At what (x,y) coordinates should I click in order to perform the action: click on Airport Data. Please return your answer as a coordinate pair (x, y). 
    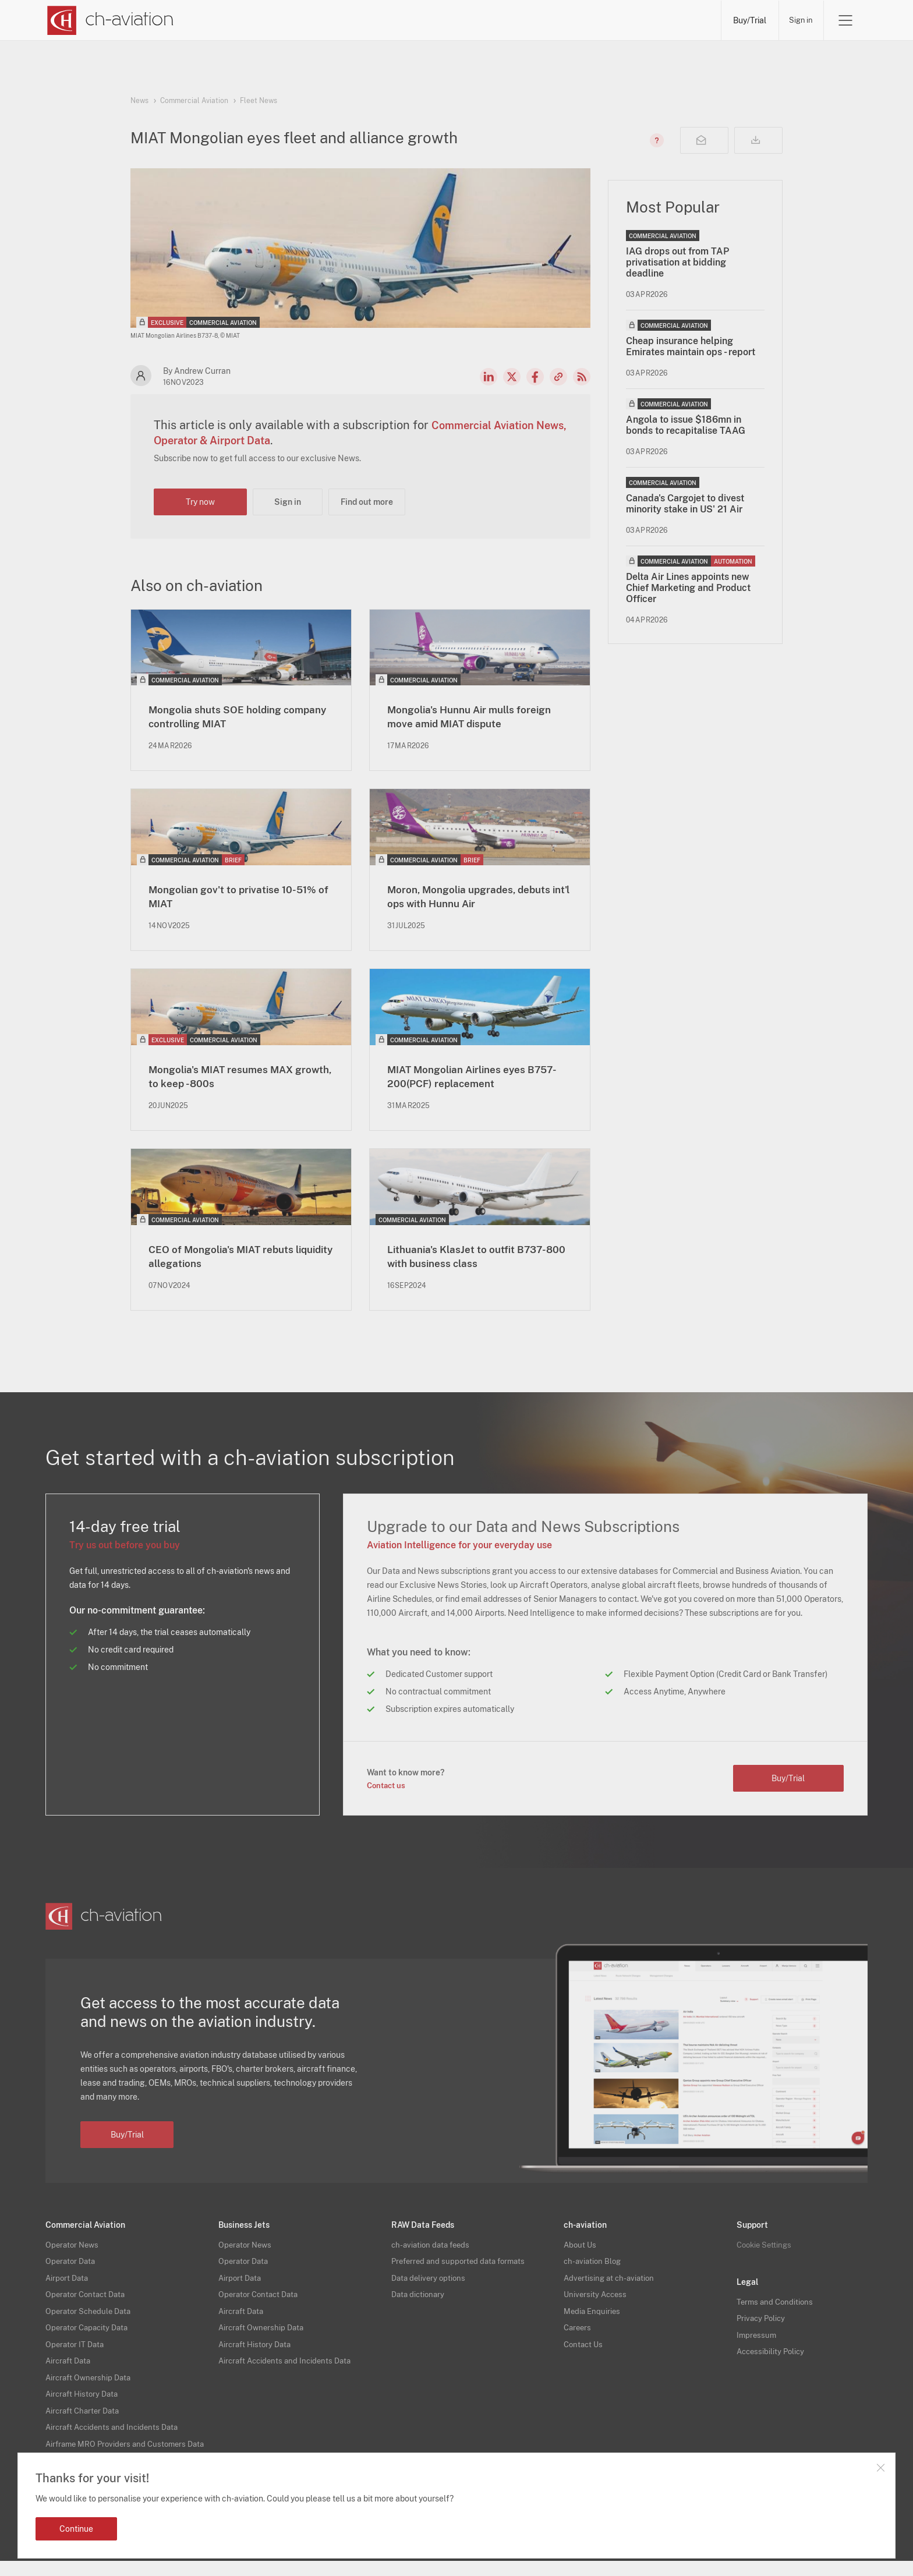
    Looking at the image, I should click on (68, 2286).